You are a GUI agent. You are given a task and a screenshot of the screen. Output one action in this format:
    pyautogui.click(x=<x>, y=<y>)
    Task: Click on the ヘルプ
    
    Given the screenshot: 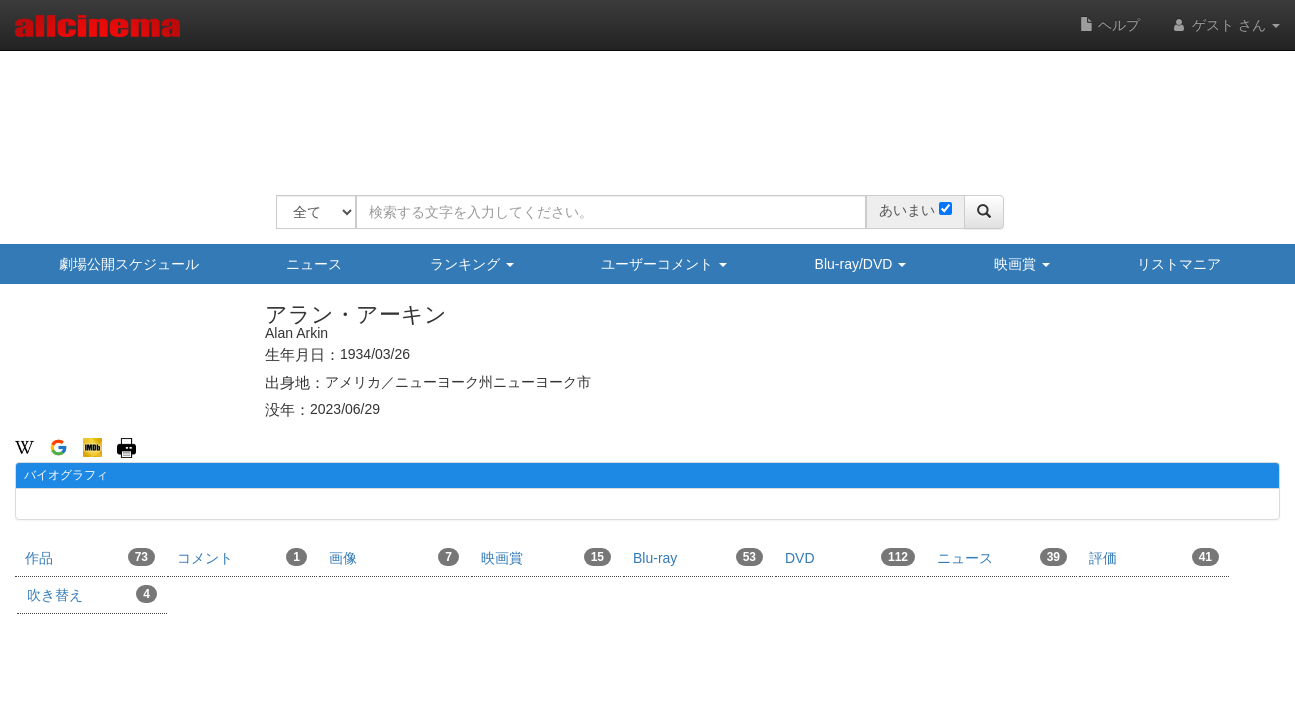 What is the action you would take?
    pyautogui.click(x=1110, y=25)
    